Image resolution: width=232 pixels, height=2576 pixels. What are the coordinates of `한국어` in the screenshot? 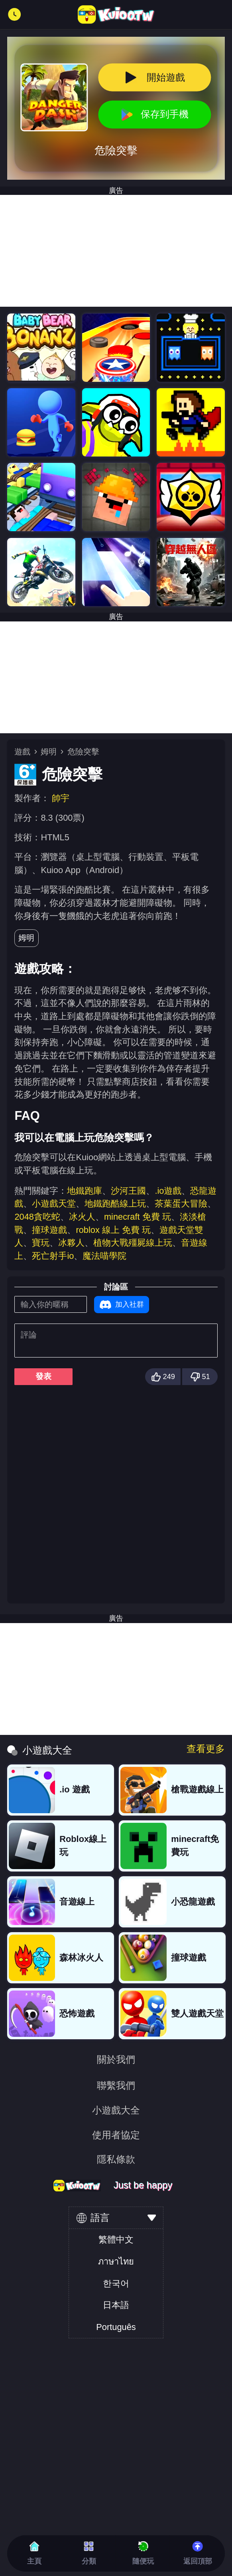 It's located at (116, 2283).